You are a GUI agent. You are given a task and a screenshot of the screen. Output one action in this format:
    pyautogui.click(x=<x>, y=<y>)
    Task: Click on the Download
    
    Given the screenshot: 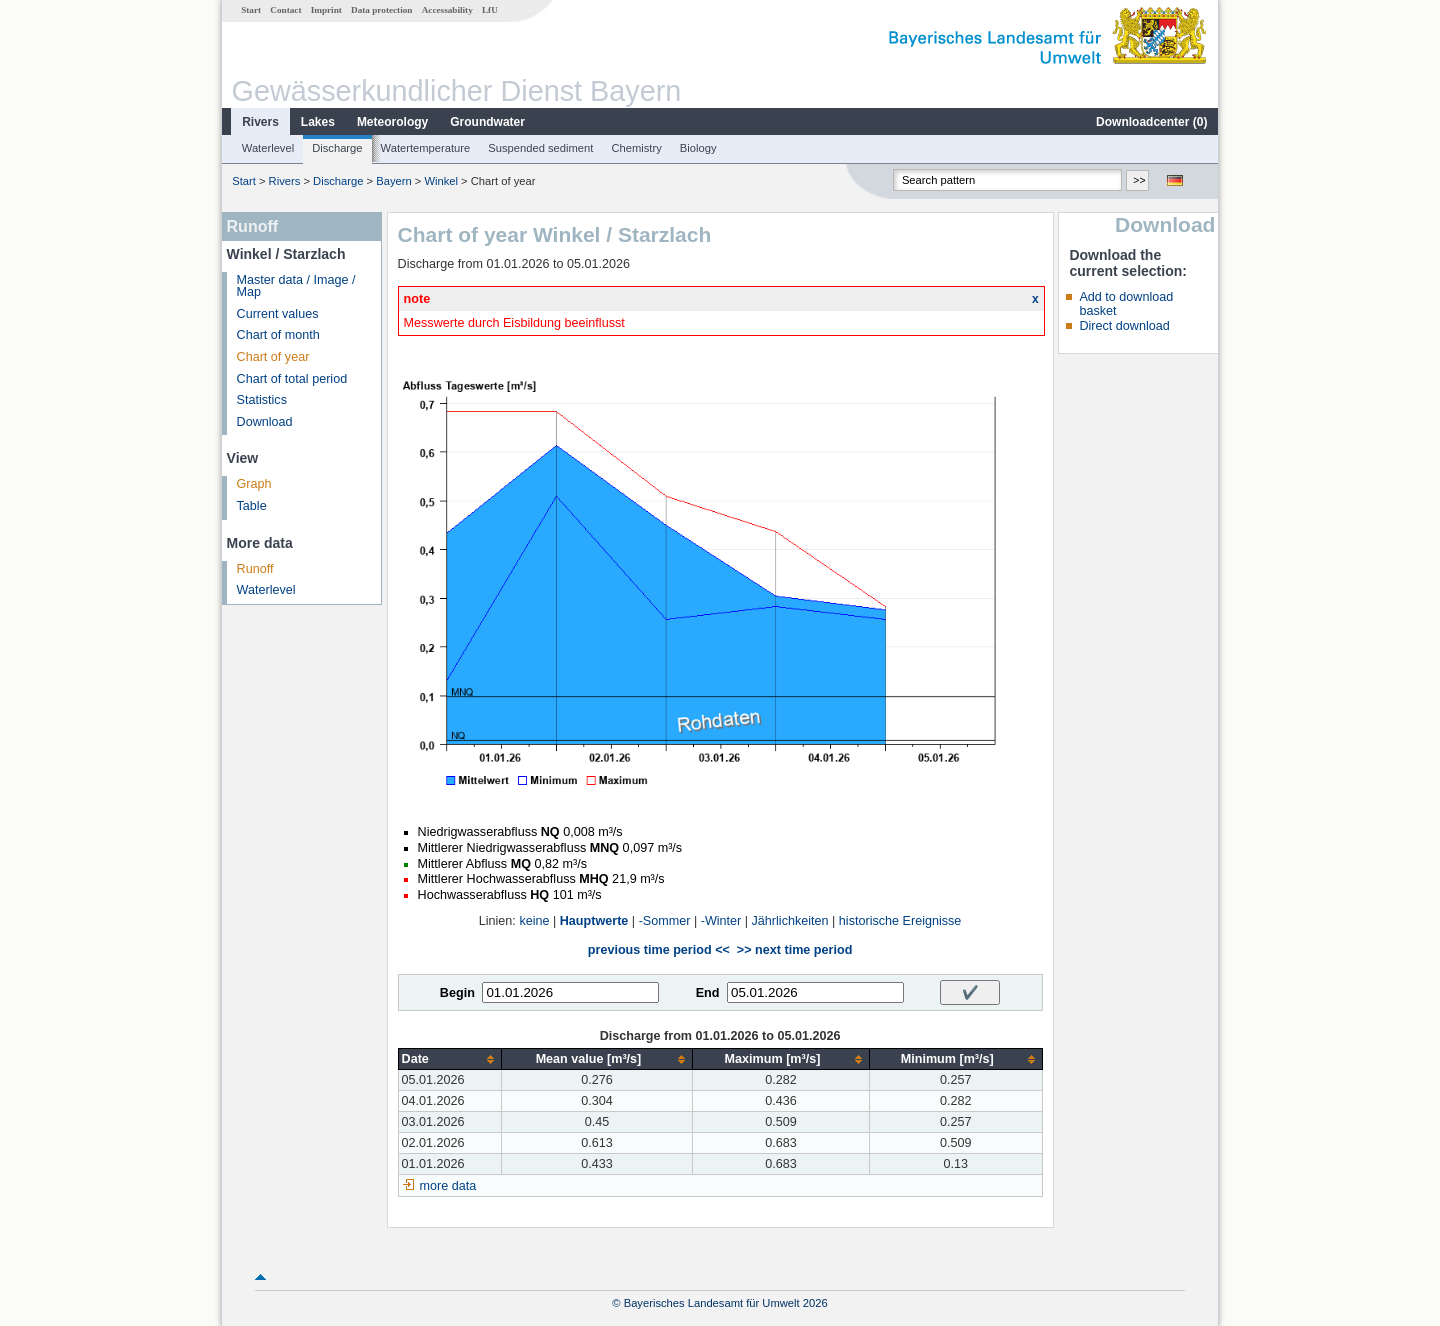 What is the action you would take?
    pyautogui.click(x=265, y=422)
    